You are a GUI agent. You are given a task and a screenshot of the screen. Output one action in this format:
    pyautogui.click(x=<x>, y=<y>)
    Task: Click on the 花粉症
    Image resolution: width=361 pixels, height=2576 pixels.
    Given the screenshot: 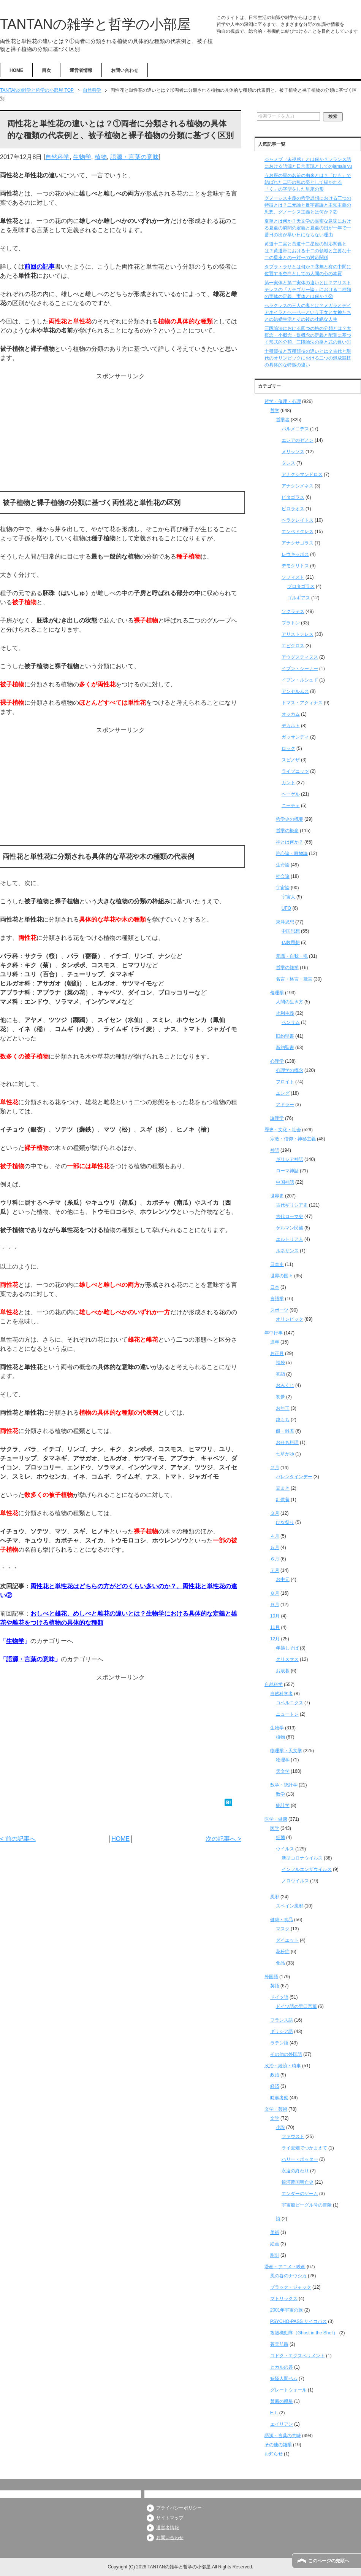 What is the action you would take?
    pyautogui.click(x=283, y=1951)
    